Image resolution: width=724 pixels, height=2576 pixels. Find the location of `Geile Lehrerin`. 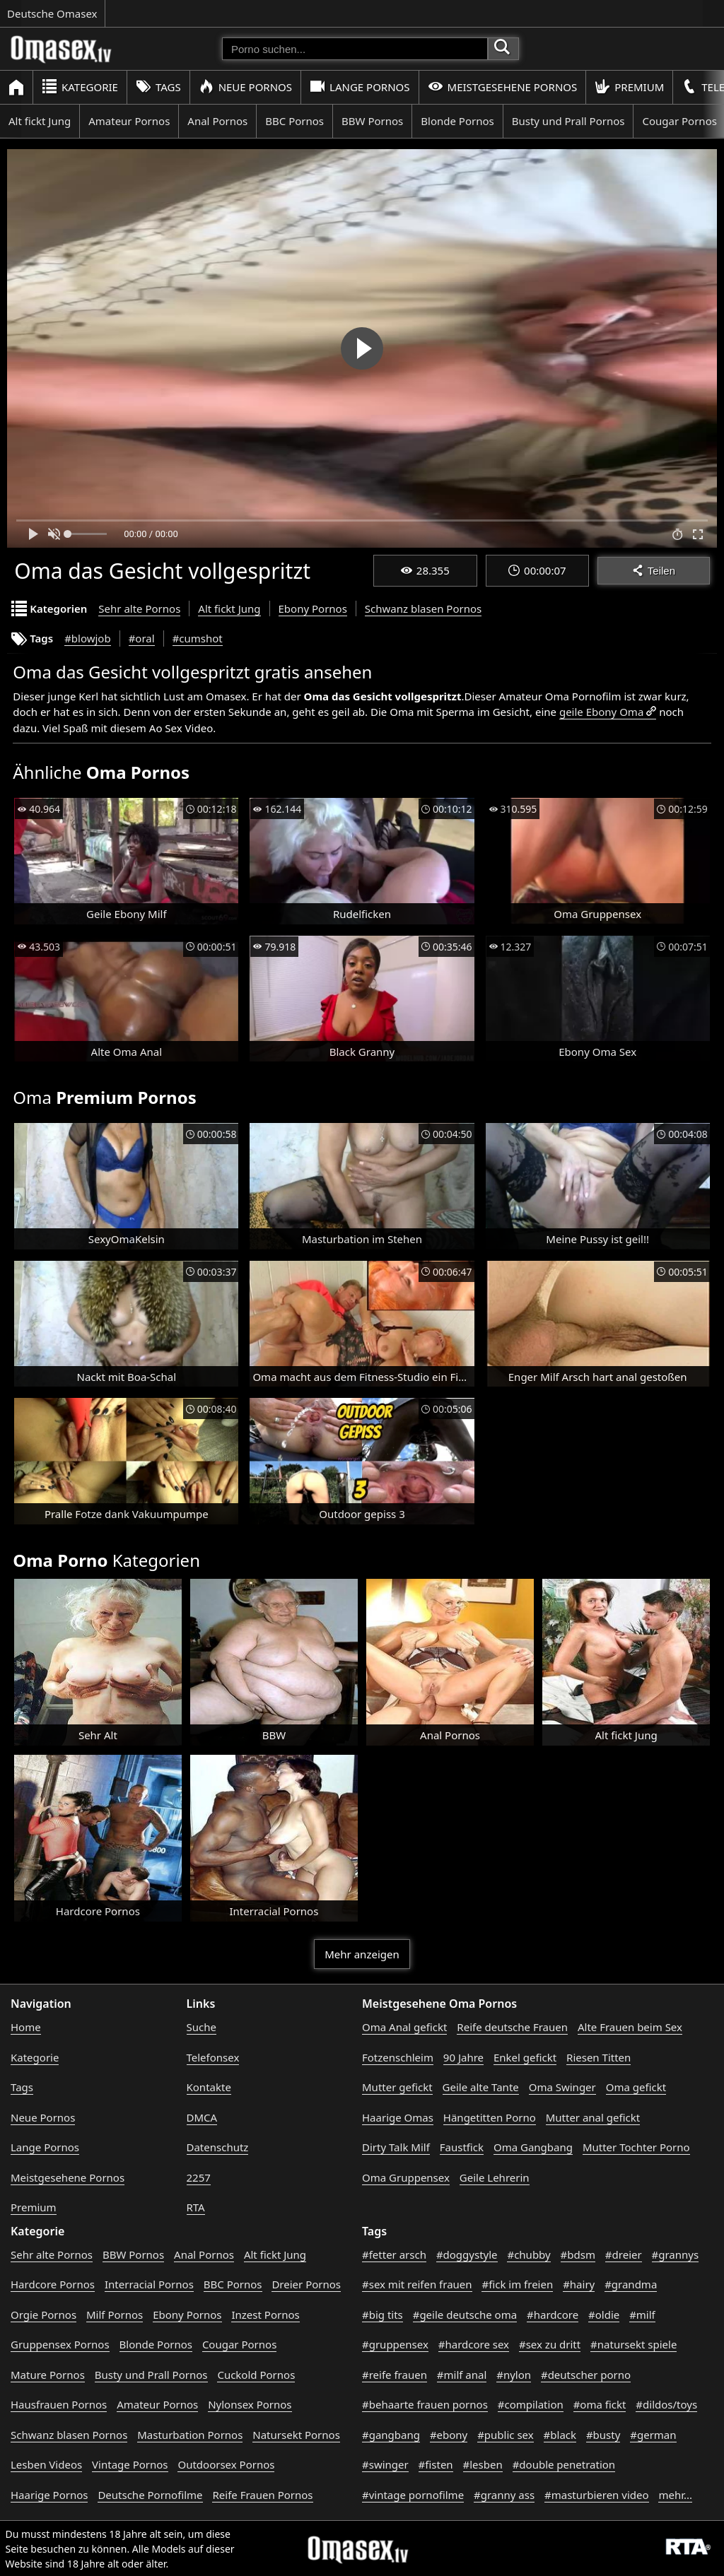

Geile Lehrerin is located at coordinates (495, 2177).